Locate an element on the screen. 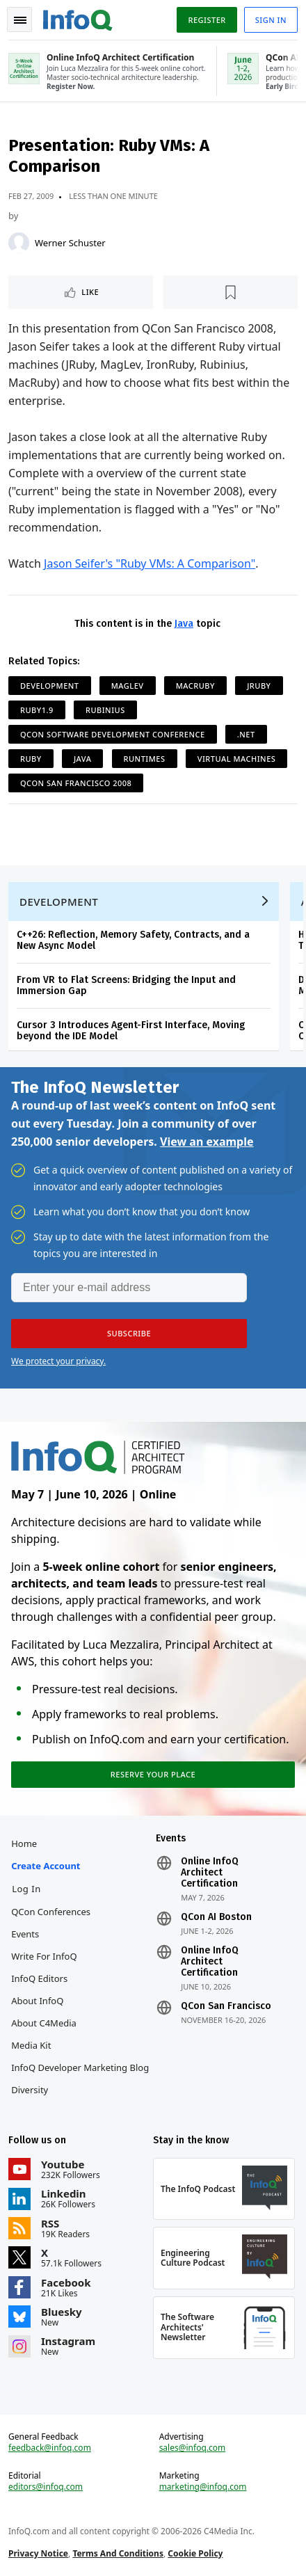 This screenshot has height=2576, width=306. Java is located at coordinates (184, 624).